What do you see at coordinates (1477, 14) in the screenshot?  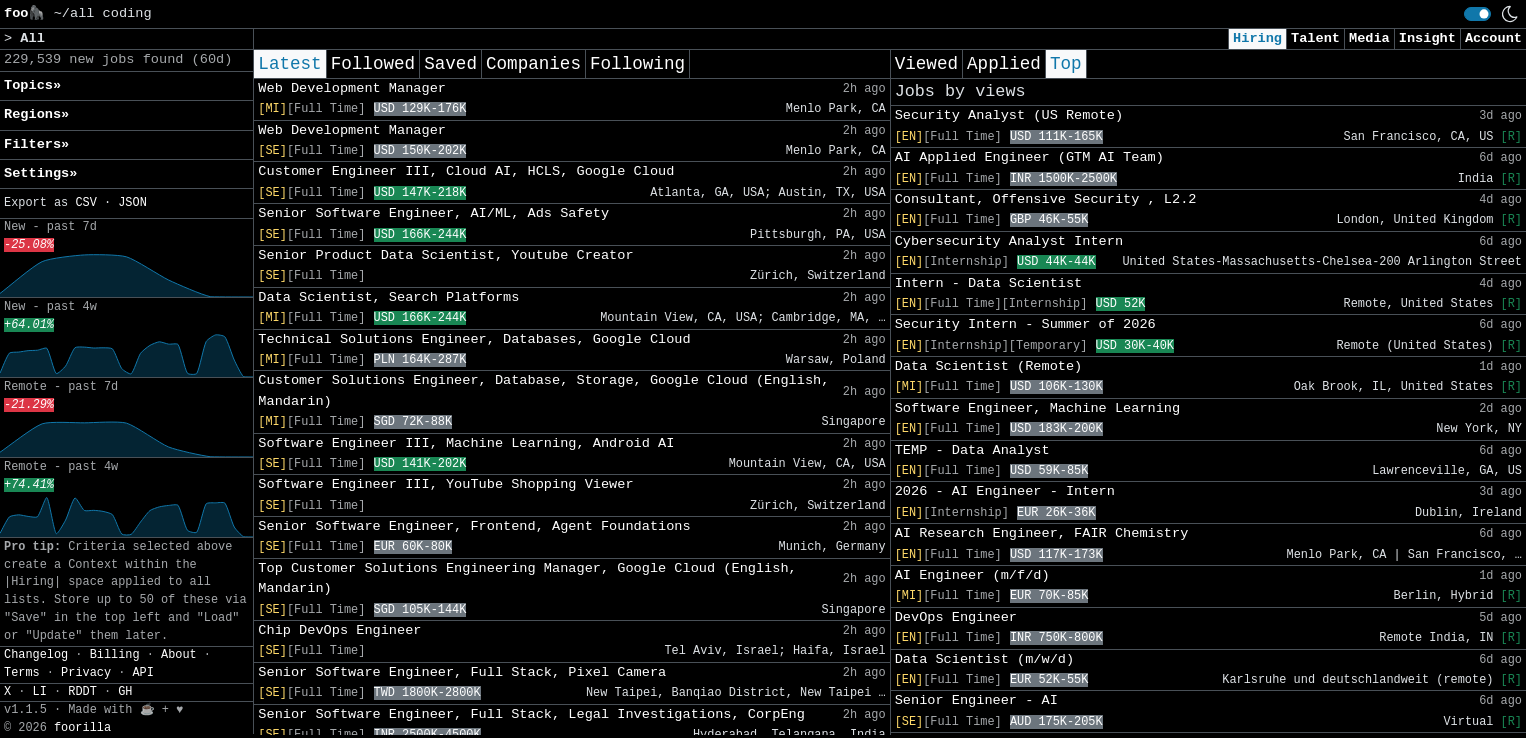 I see `[switch]` at bounding box center [1477, 14].